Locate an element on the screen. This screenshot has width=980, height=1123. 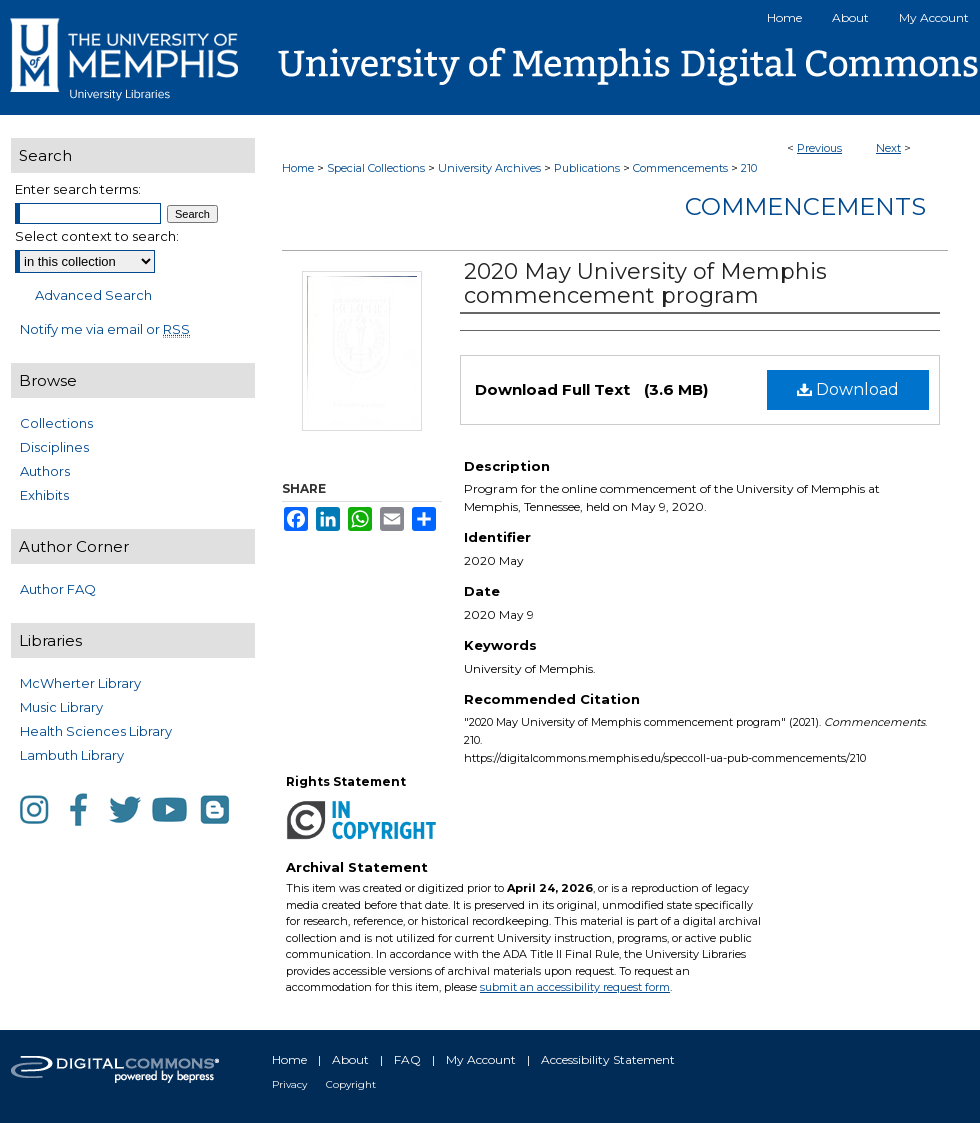
Advanced Search is located at coordinates (93, 295).